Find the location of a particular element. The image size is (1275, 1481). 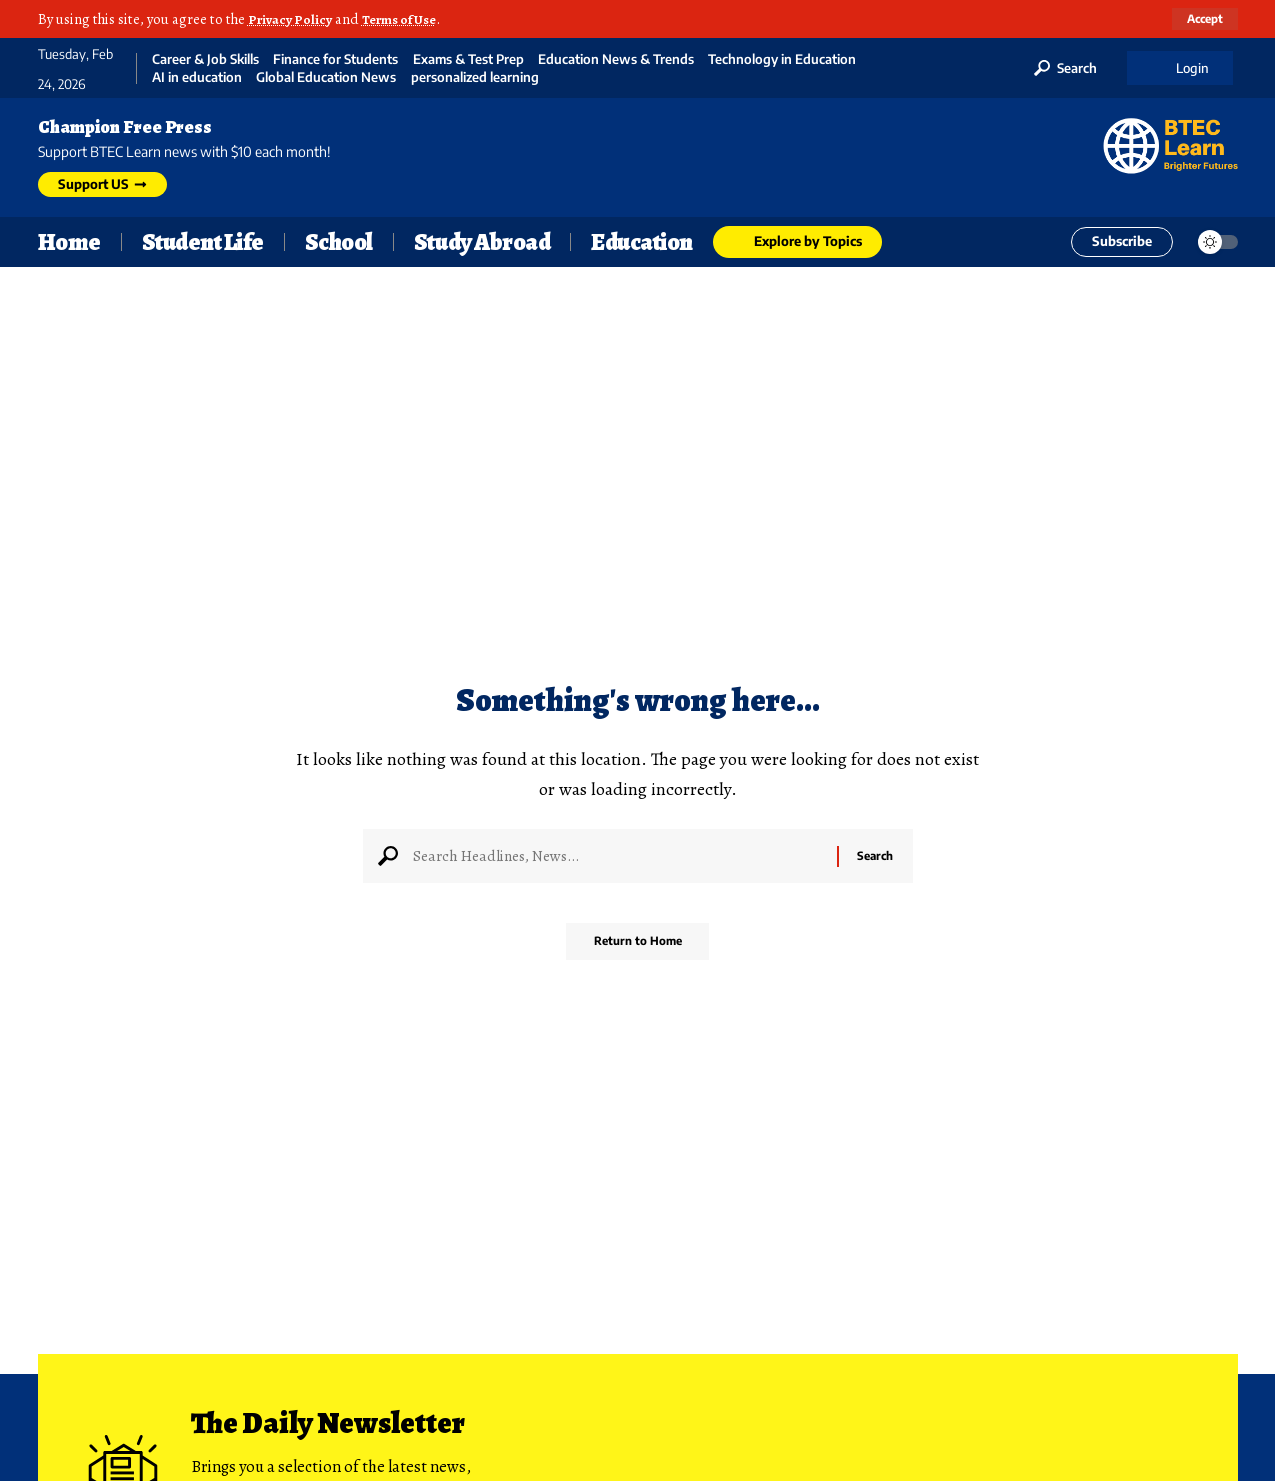

Global Education News is located at coordinates (326, 77).